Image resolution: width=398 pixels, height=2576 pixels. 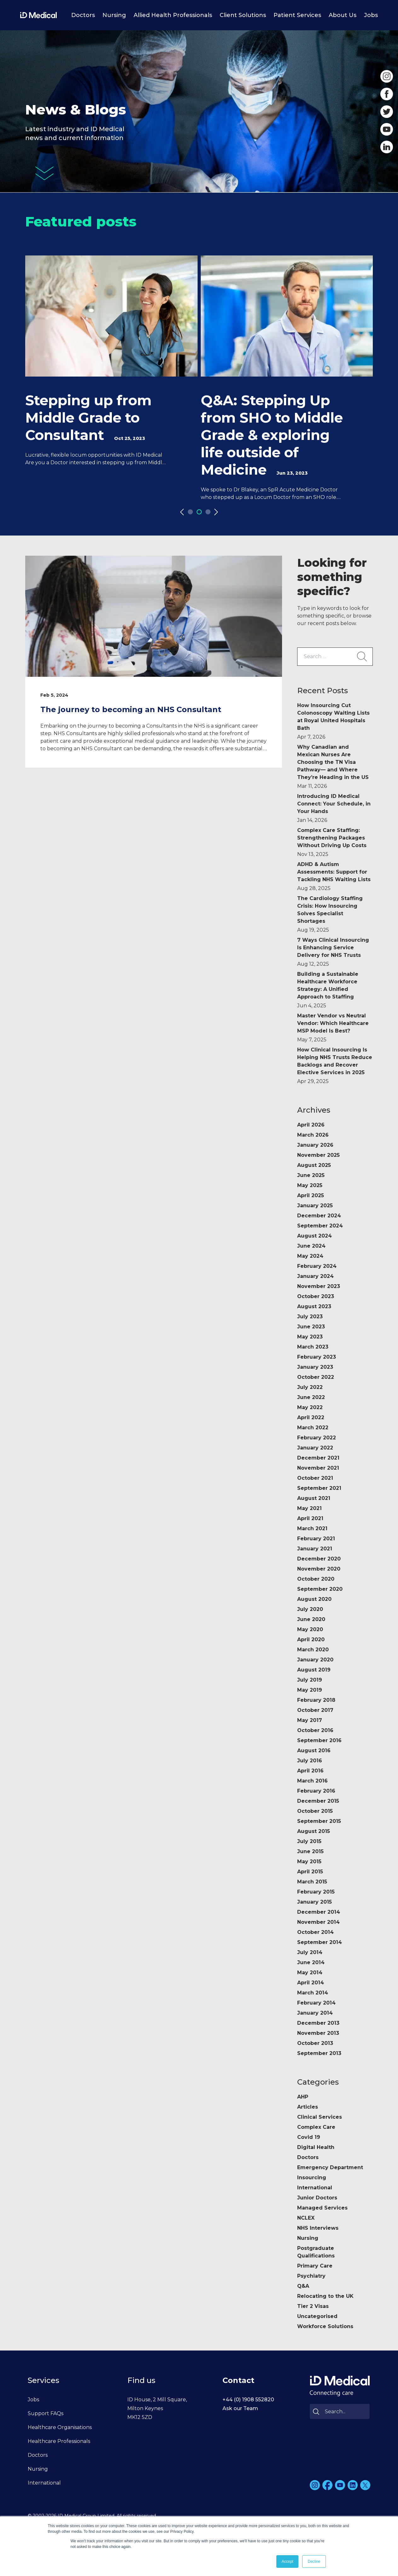 What do you see at coordinates (311, 2178) in the screenshot?
I see `Insourcing` at bounding box center [311, 2178].